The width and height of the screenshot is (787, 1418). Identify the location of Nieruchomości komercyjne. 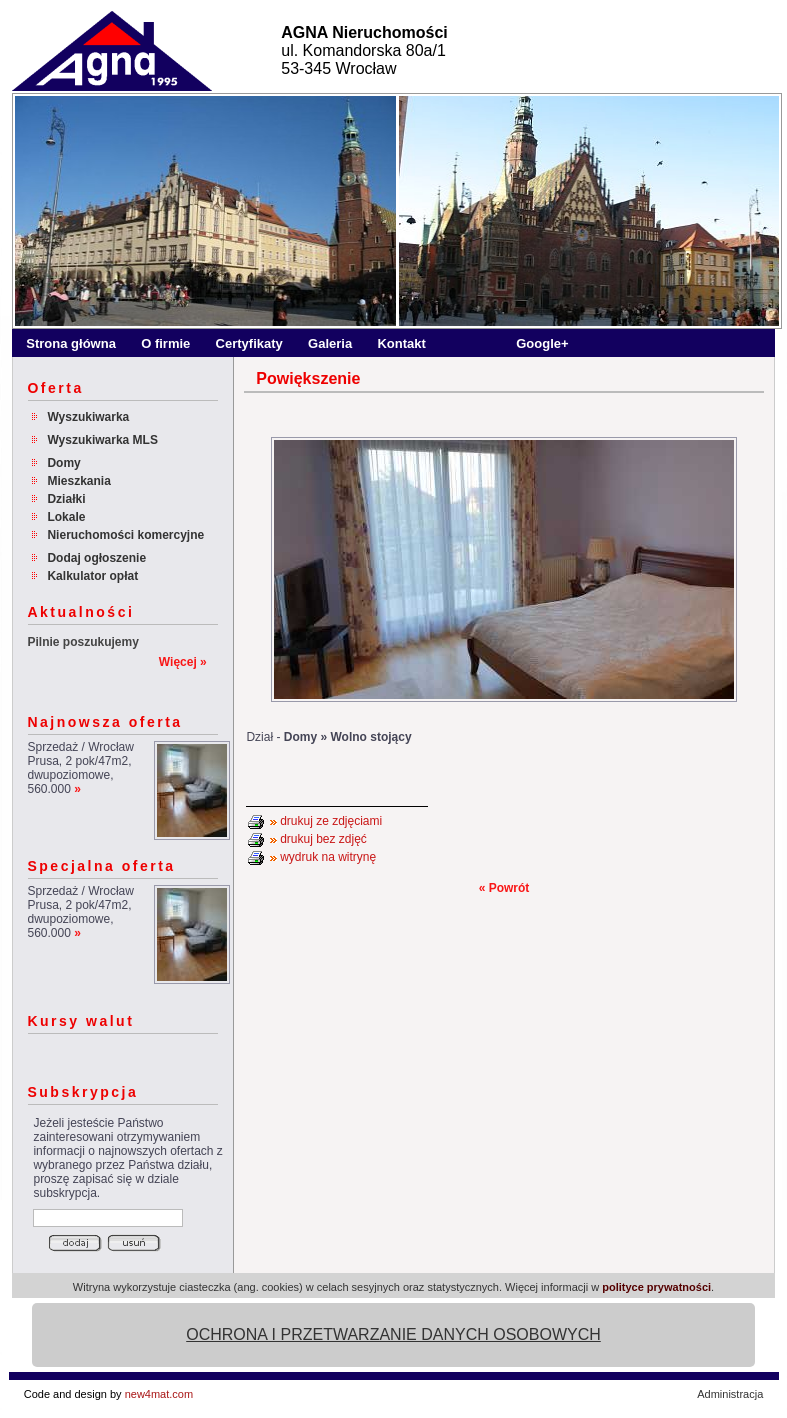
(125, 535).